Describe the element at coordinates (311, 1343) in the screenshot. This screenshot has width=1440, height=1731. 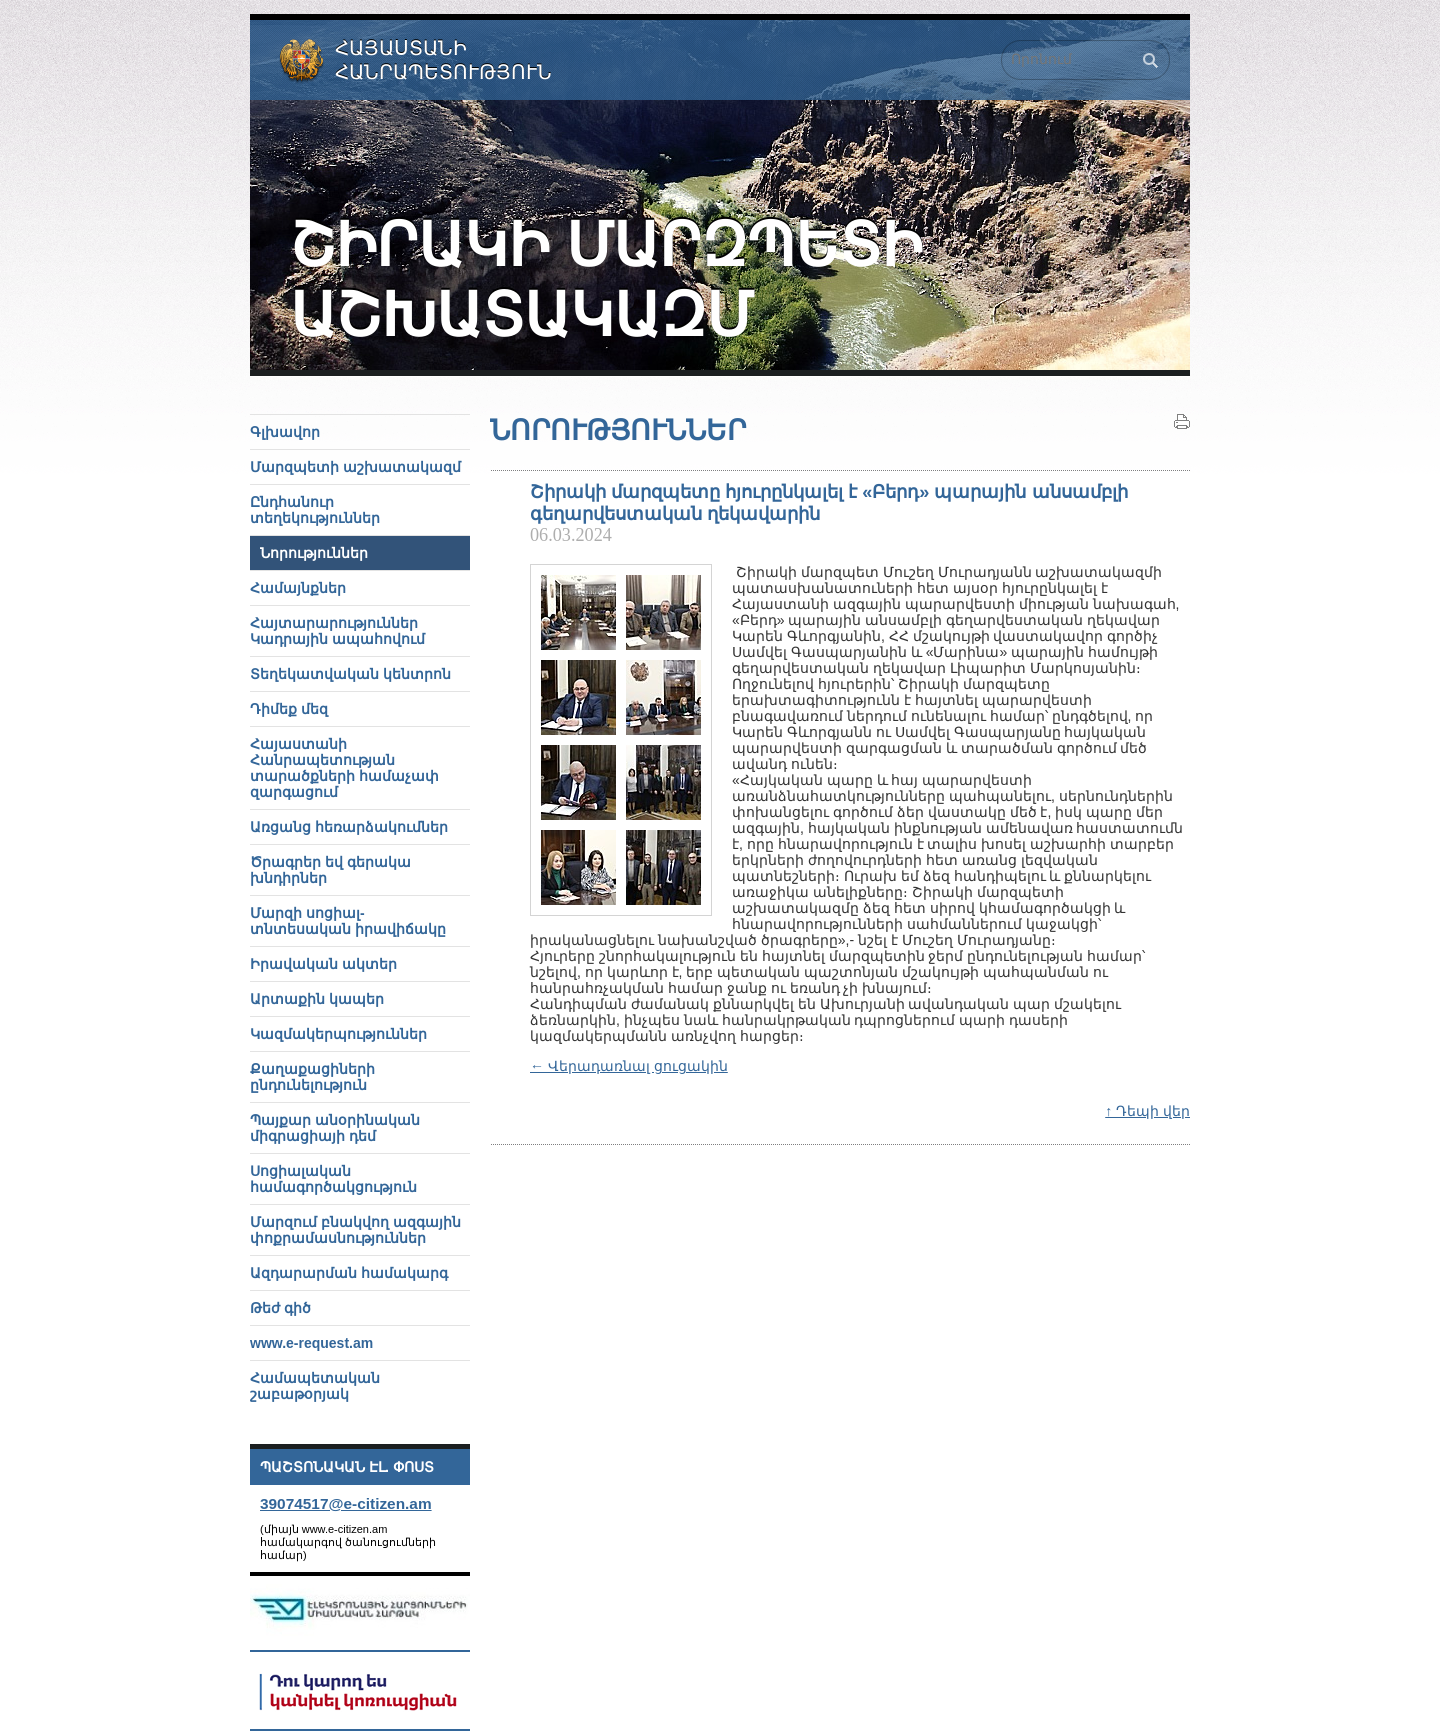
I see `www.e-request.am` at that location.